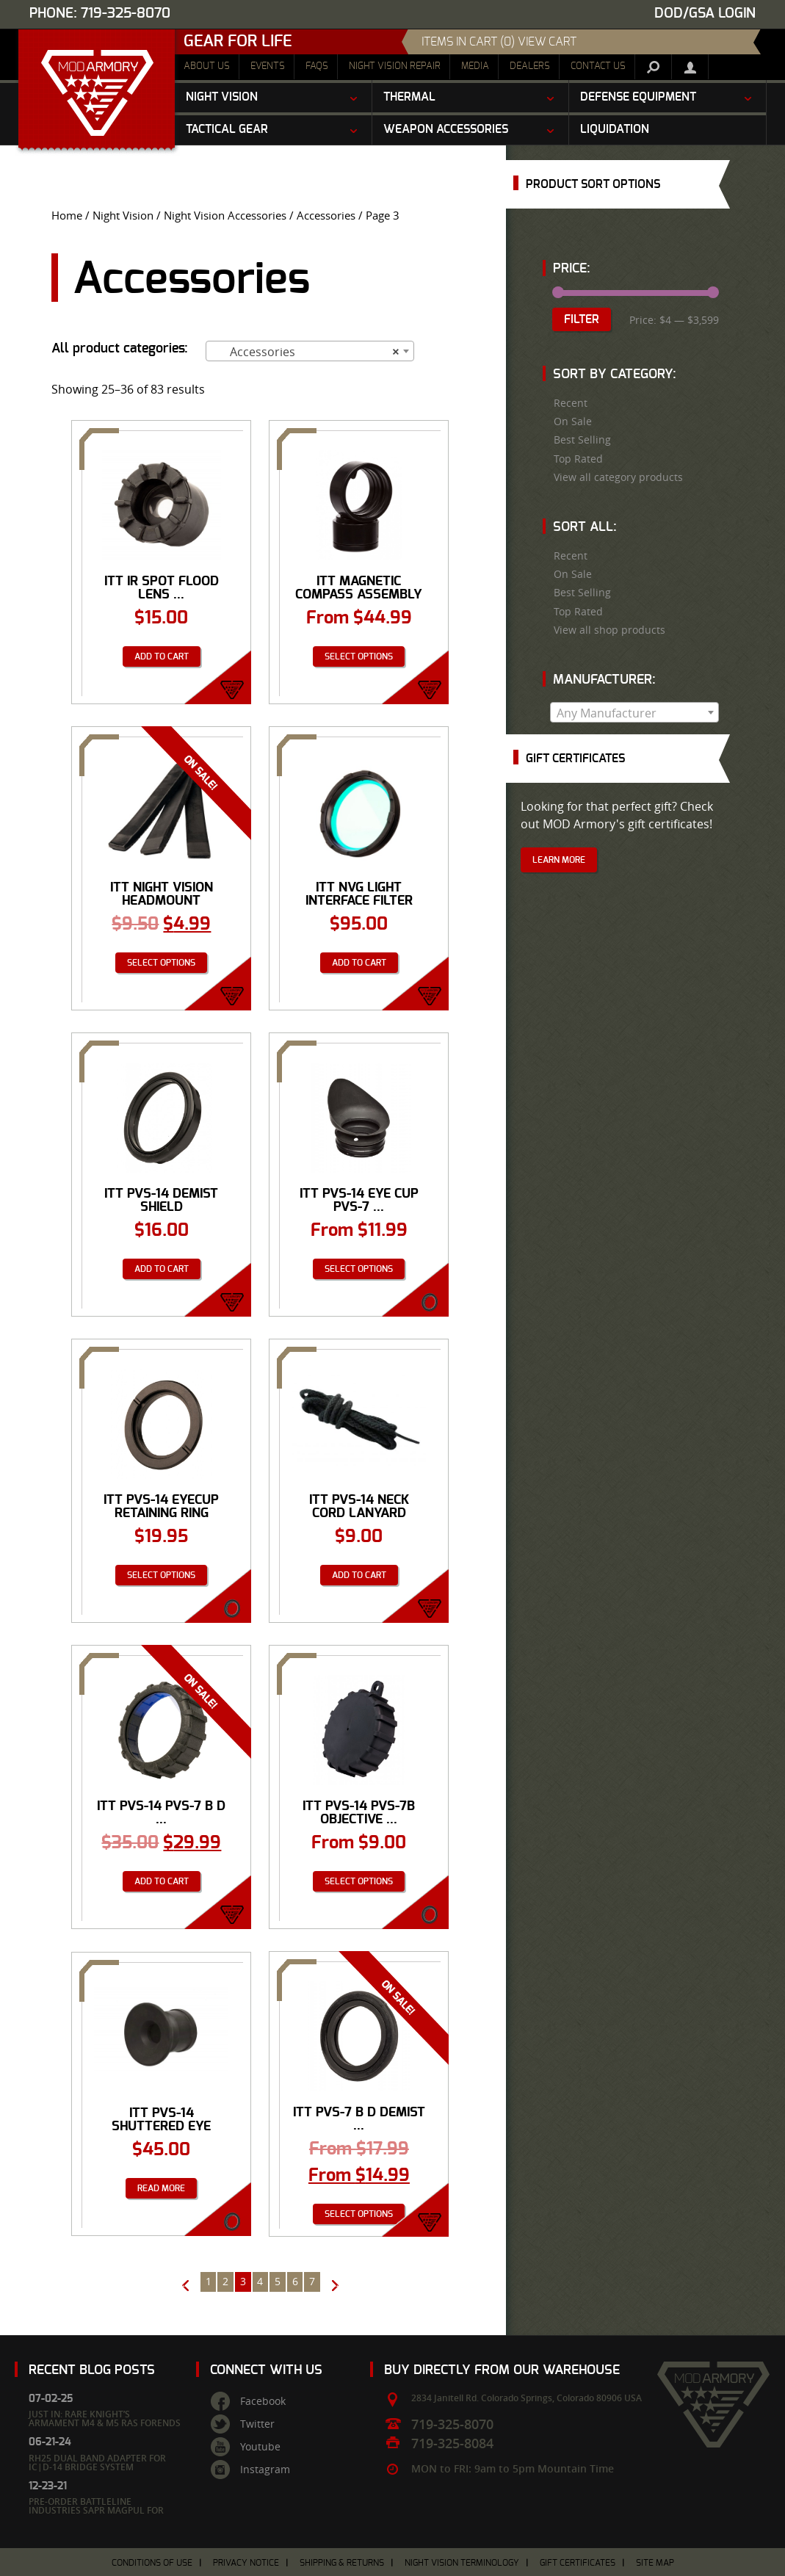 The width and height of the screenshot is (785, 2576). I want to click on Best Selling, so click(582, 439).